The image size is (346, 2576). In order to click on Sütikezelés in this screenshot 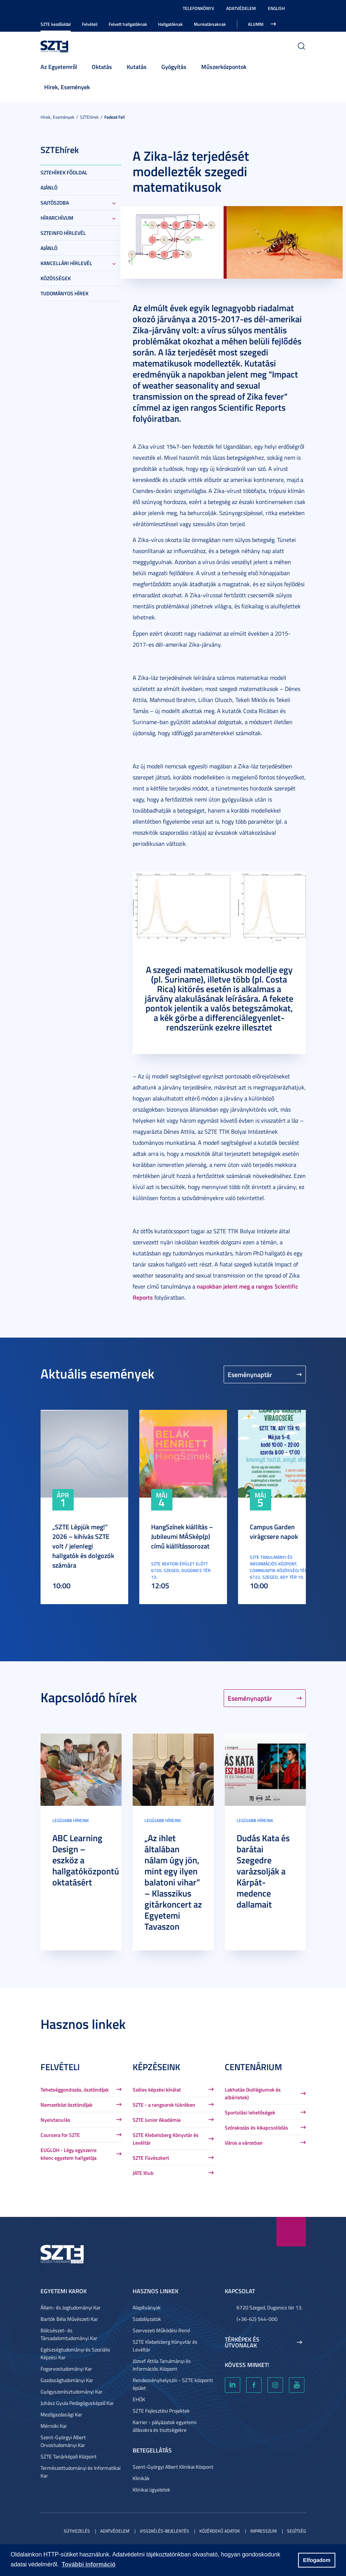, I will do `click(77, 2531)`.